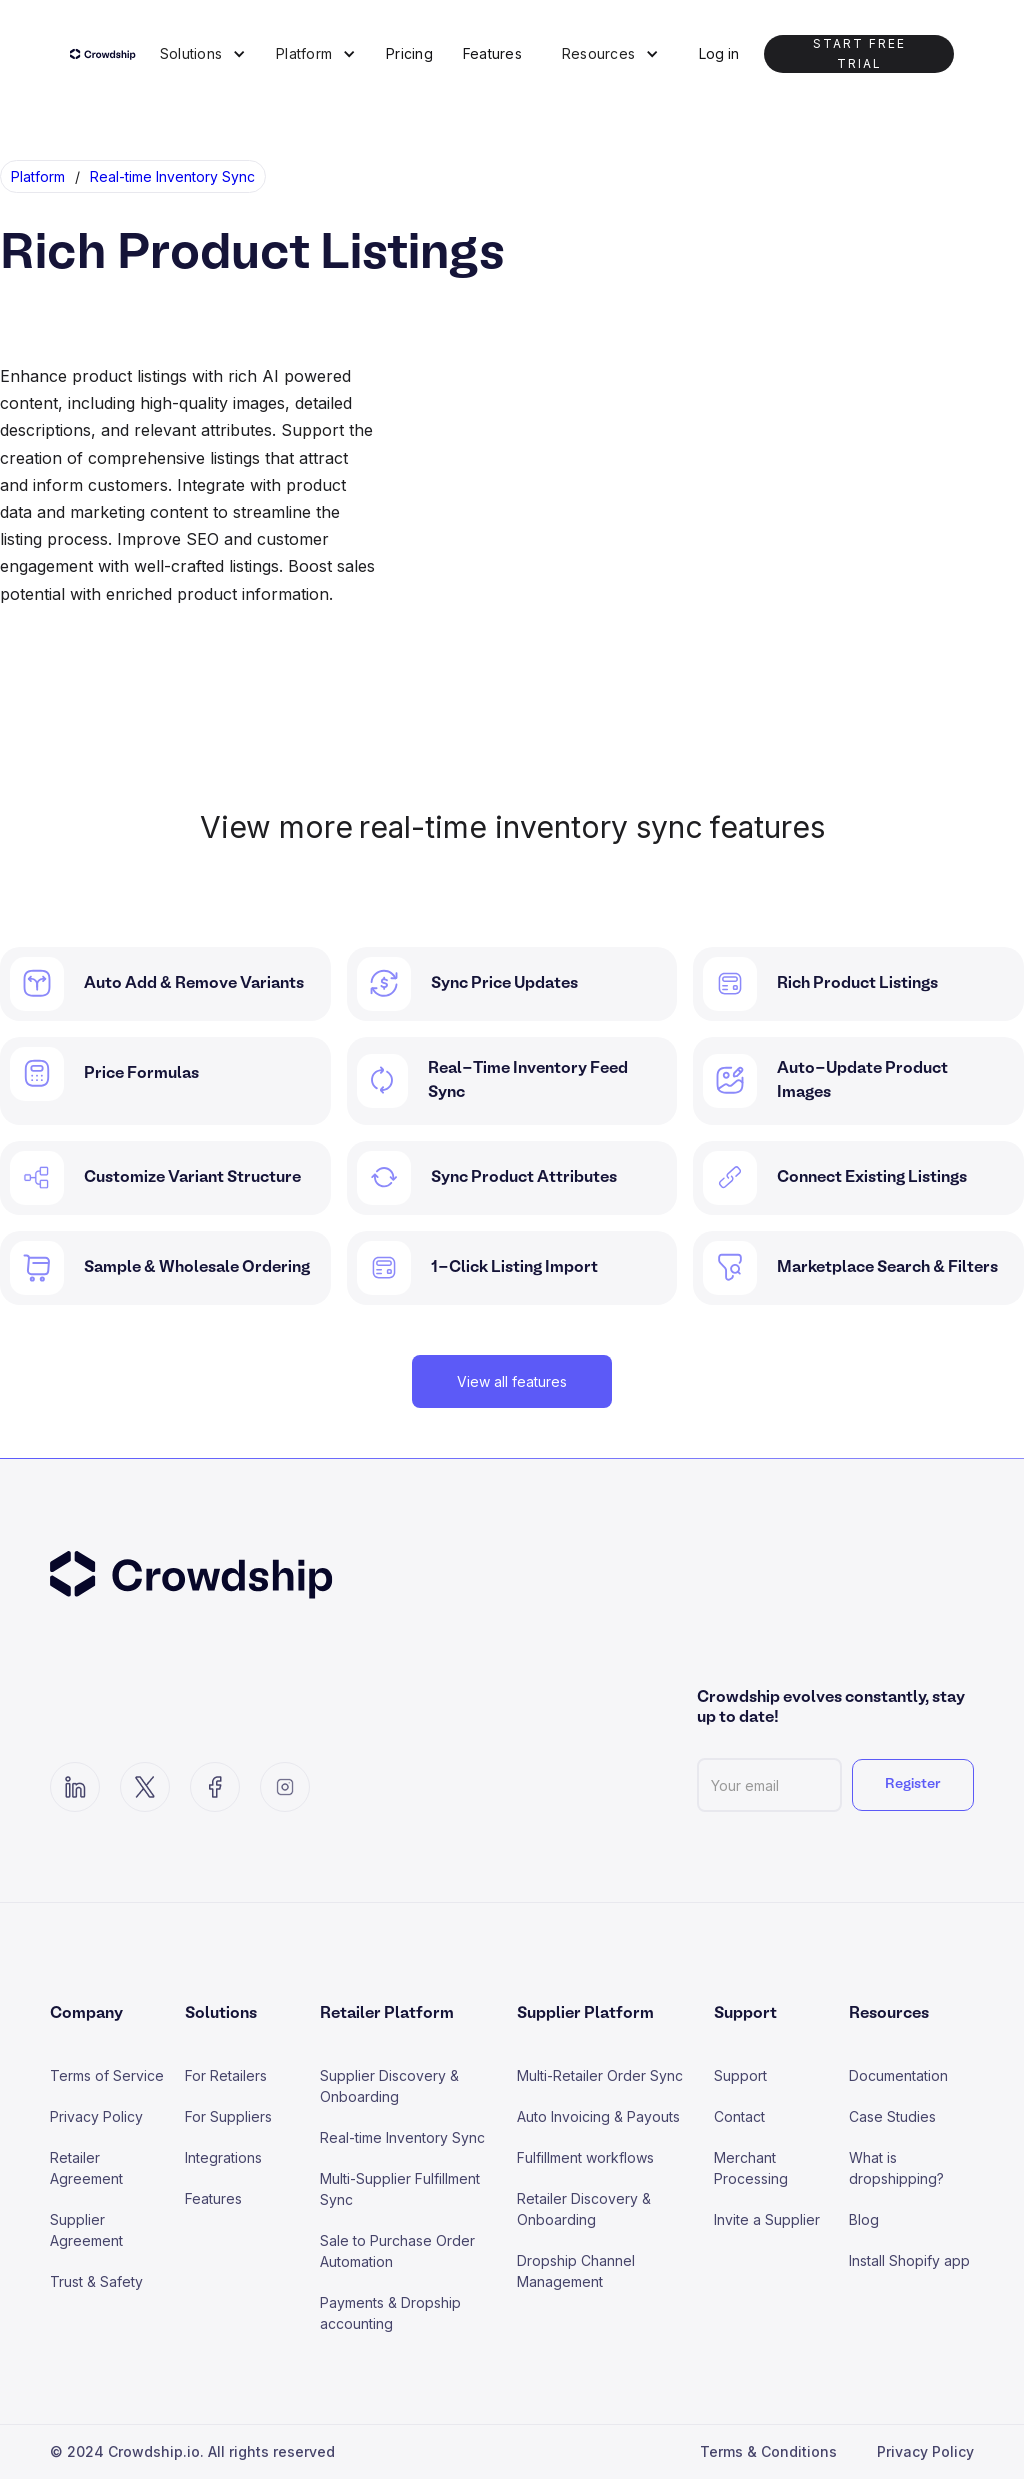 This screenshot has height=2479, width=1024. What do you see at coordinates (576, 2271) in the screenshot?
I see `Dropship Channel Management` at bounding box center [576, 2271].